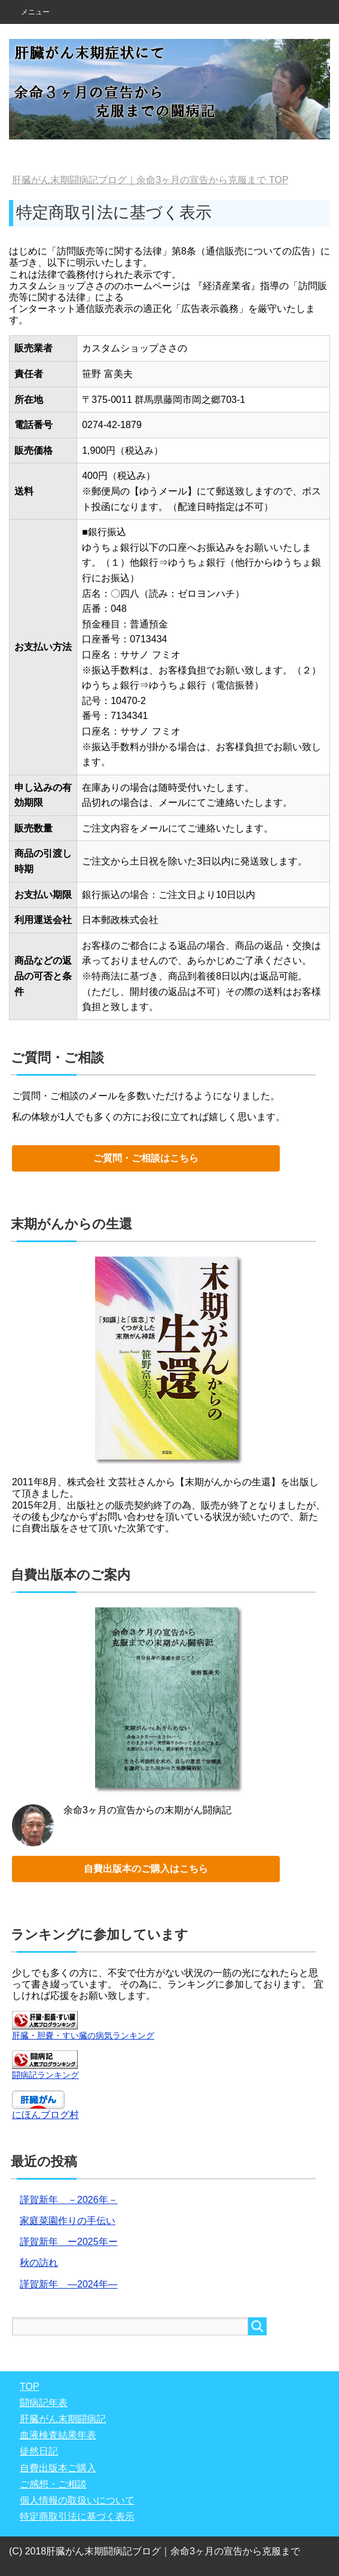 Image resolution: width=339 pixels, height=2576 pixels. Describe the element at coordinates (150, 180) in the screenshot. I see `TOP` at that location.